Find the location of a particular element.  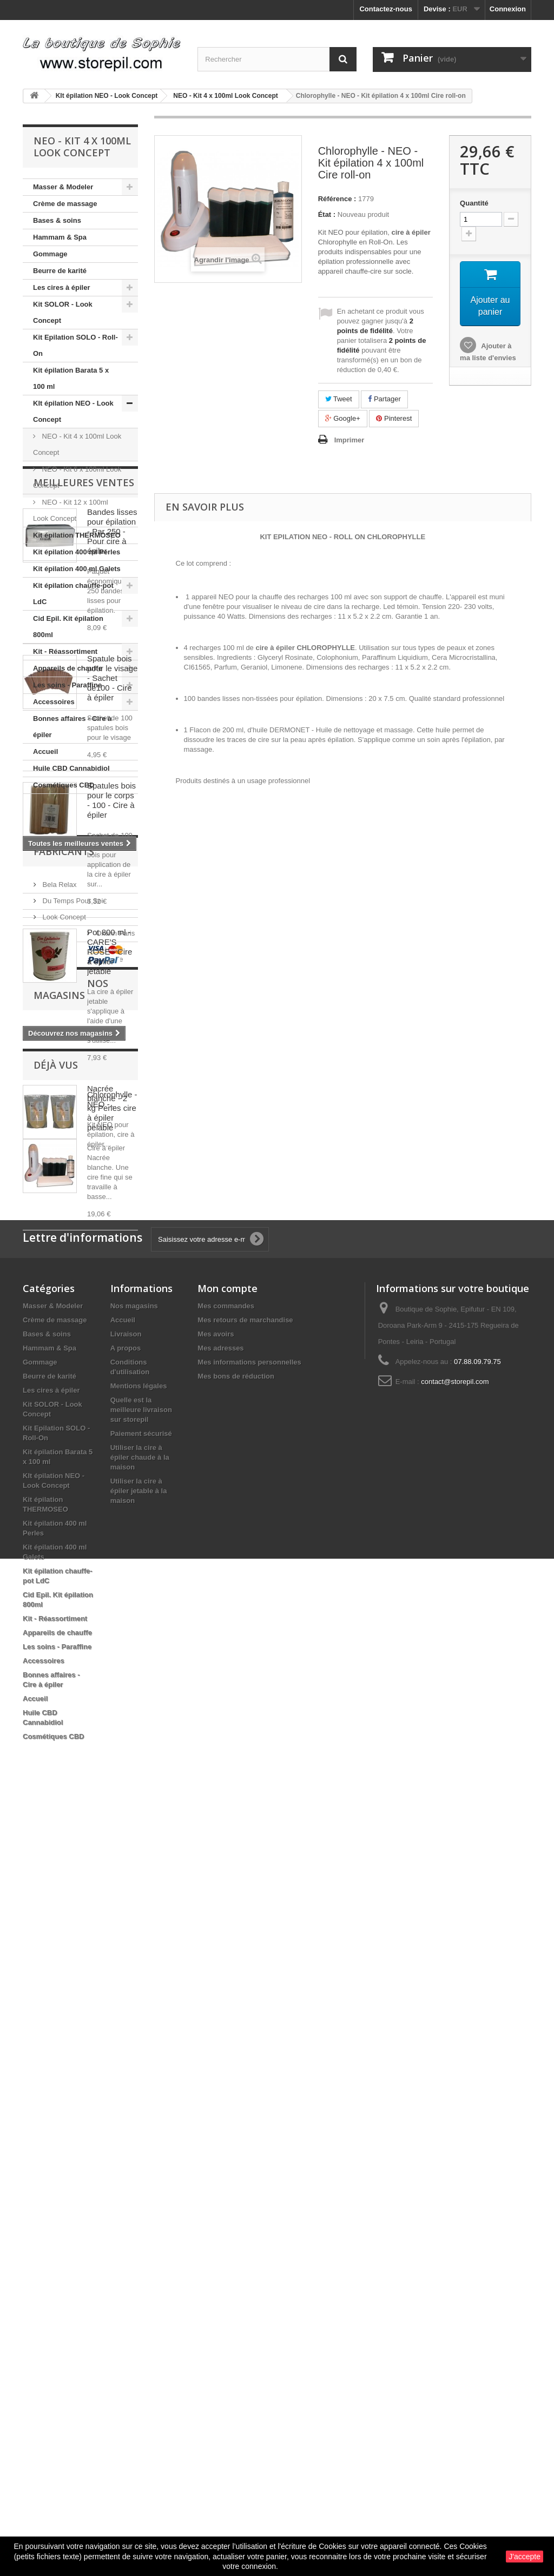

Bases & soins is located at coordinates (57, 220).